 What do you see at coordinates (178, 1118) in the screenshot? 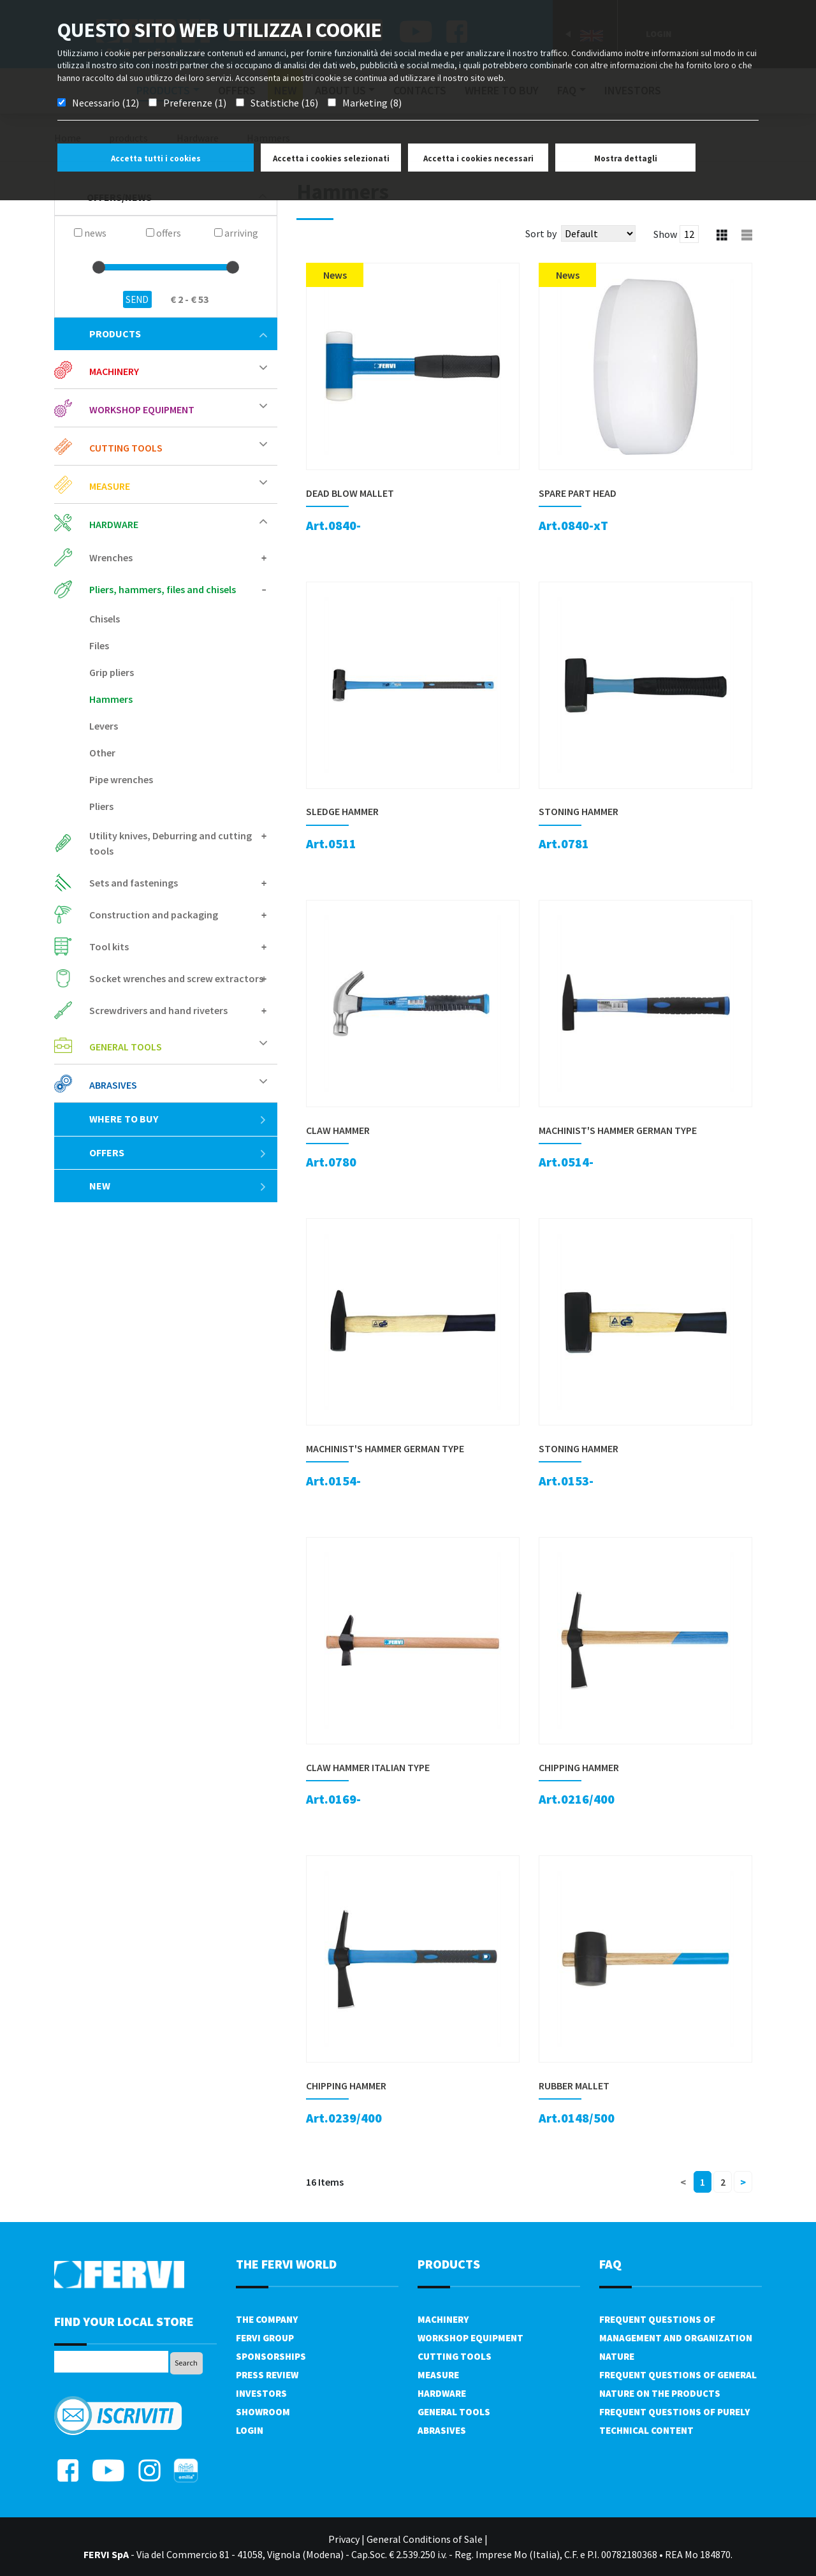
I see `Where to buy` at bounding box center [178, 1118].